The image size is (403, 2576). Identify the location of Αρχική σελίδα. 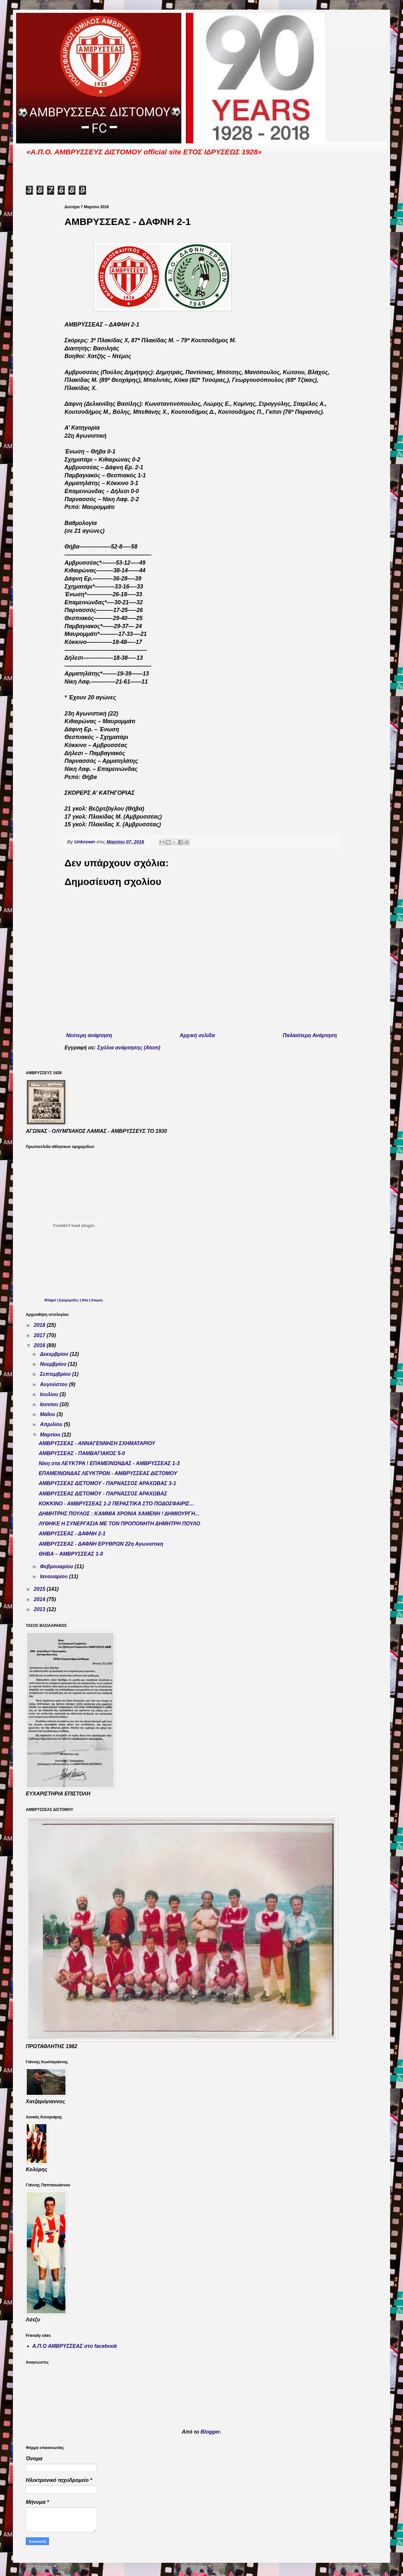
(197, 1035).